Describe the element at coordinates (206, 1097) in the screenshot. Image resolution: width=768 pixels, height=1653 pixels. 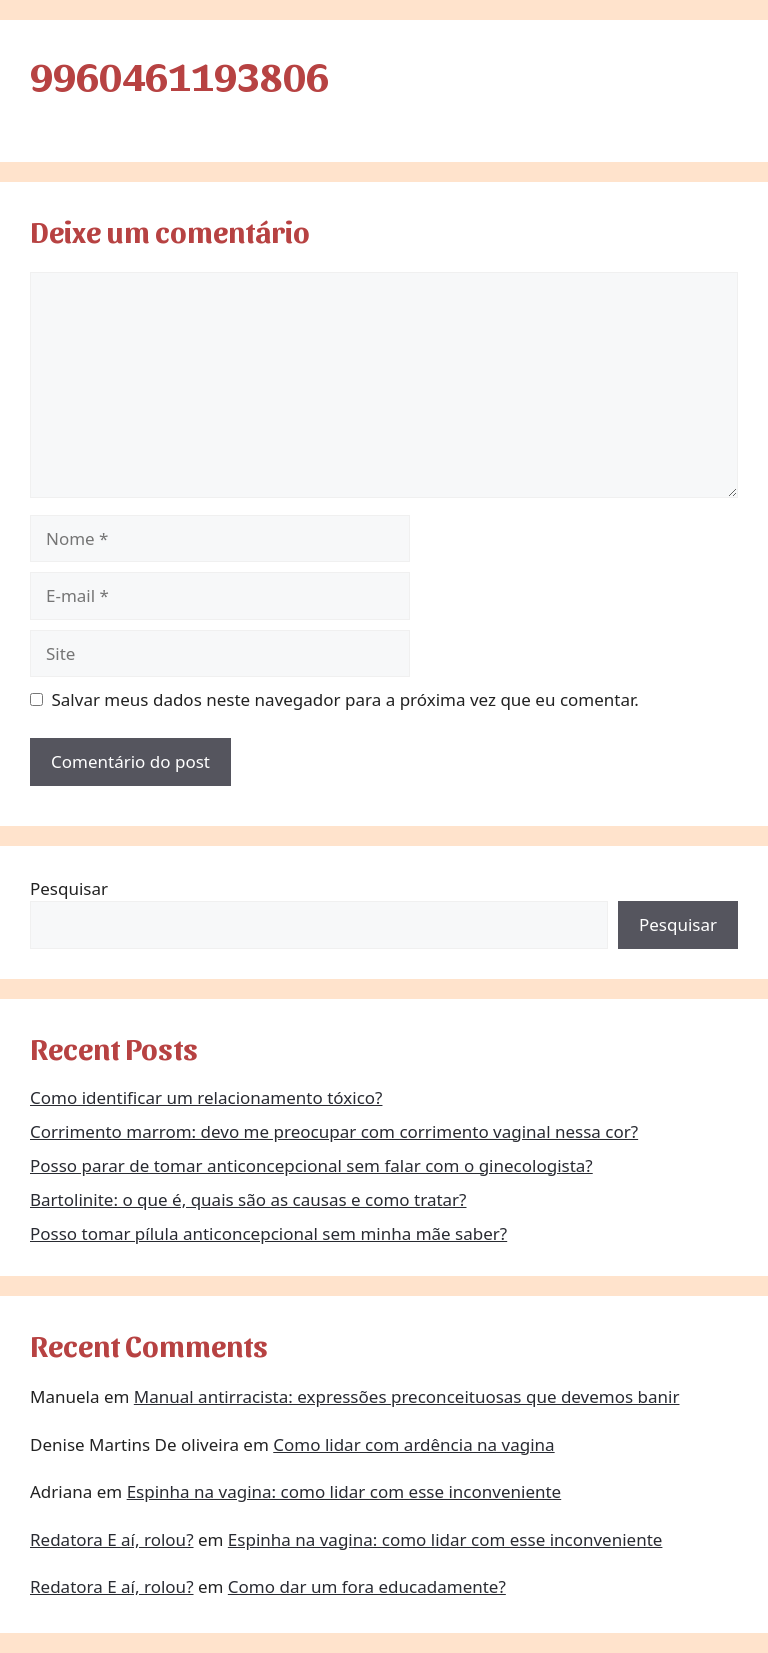
I see `Como identificar um relacionamento tóxico?` at that location.